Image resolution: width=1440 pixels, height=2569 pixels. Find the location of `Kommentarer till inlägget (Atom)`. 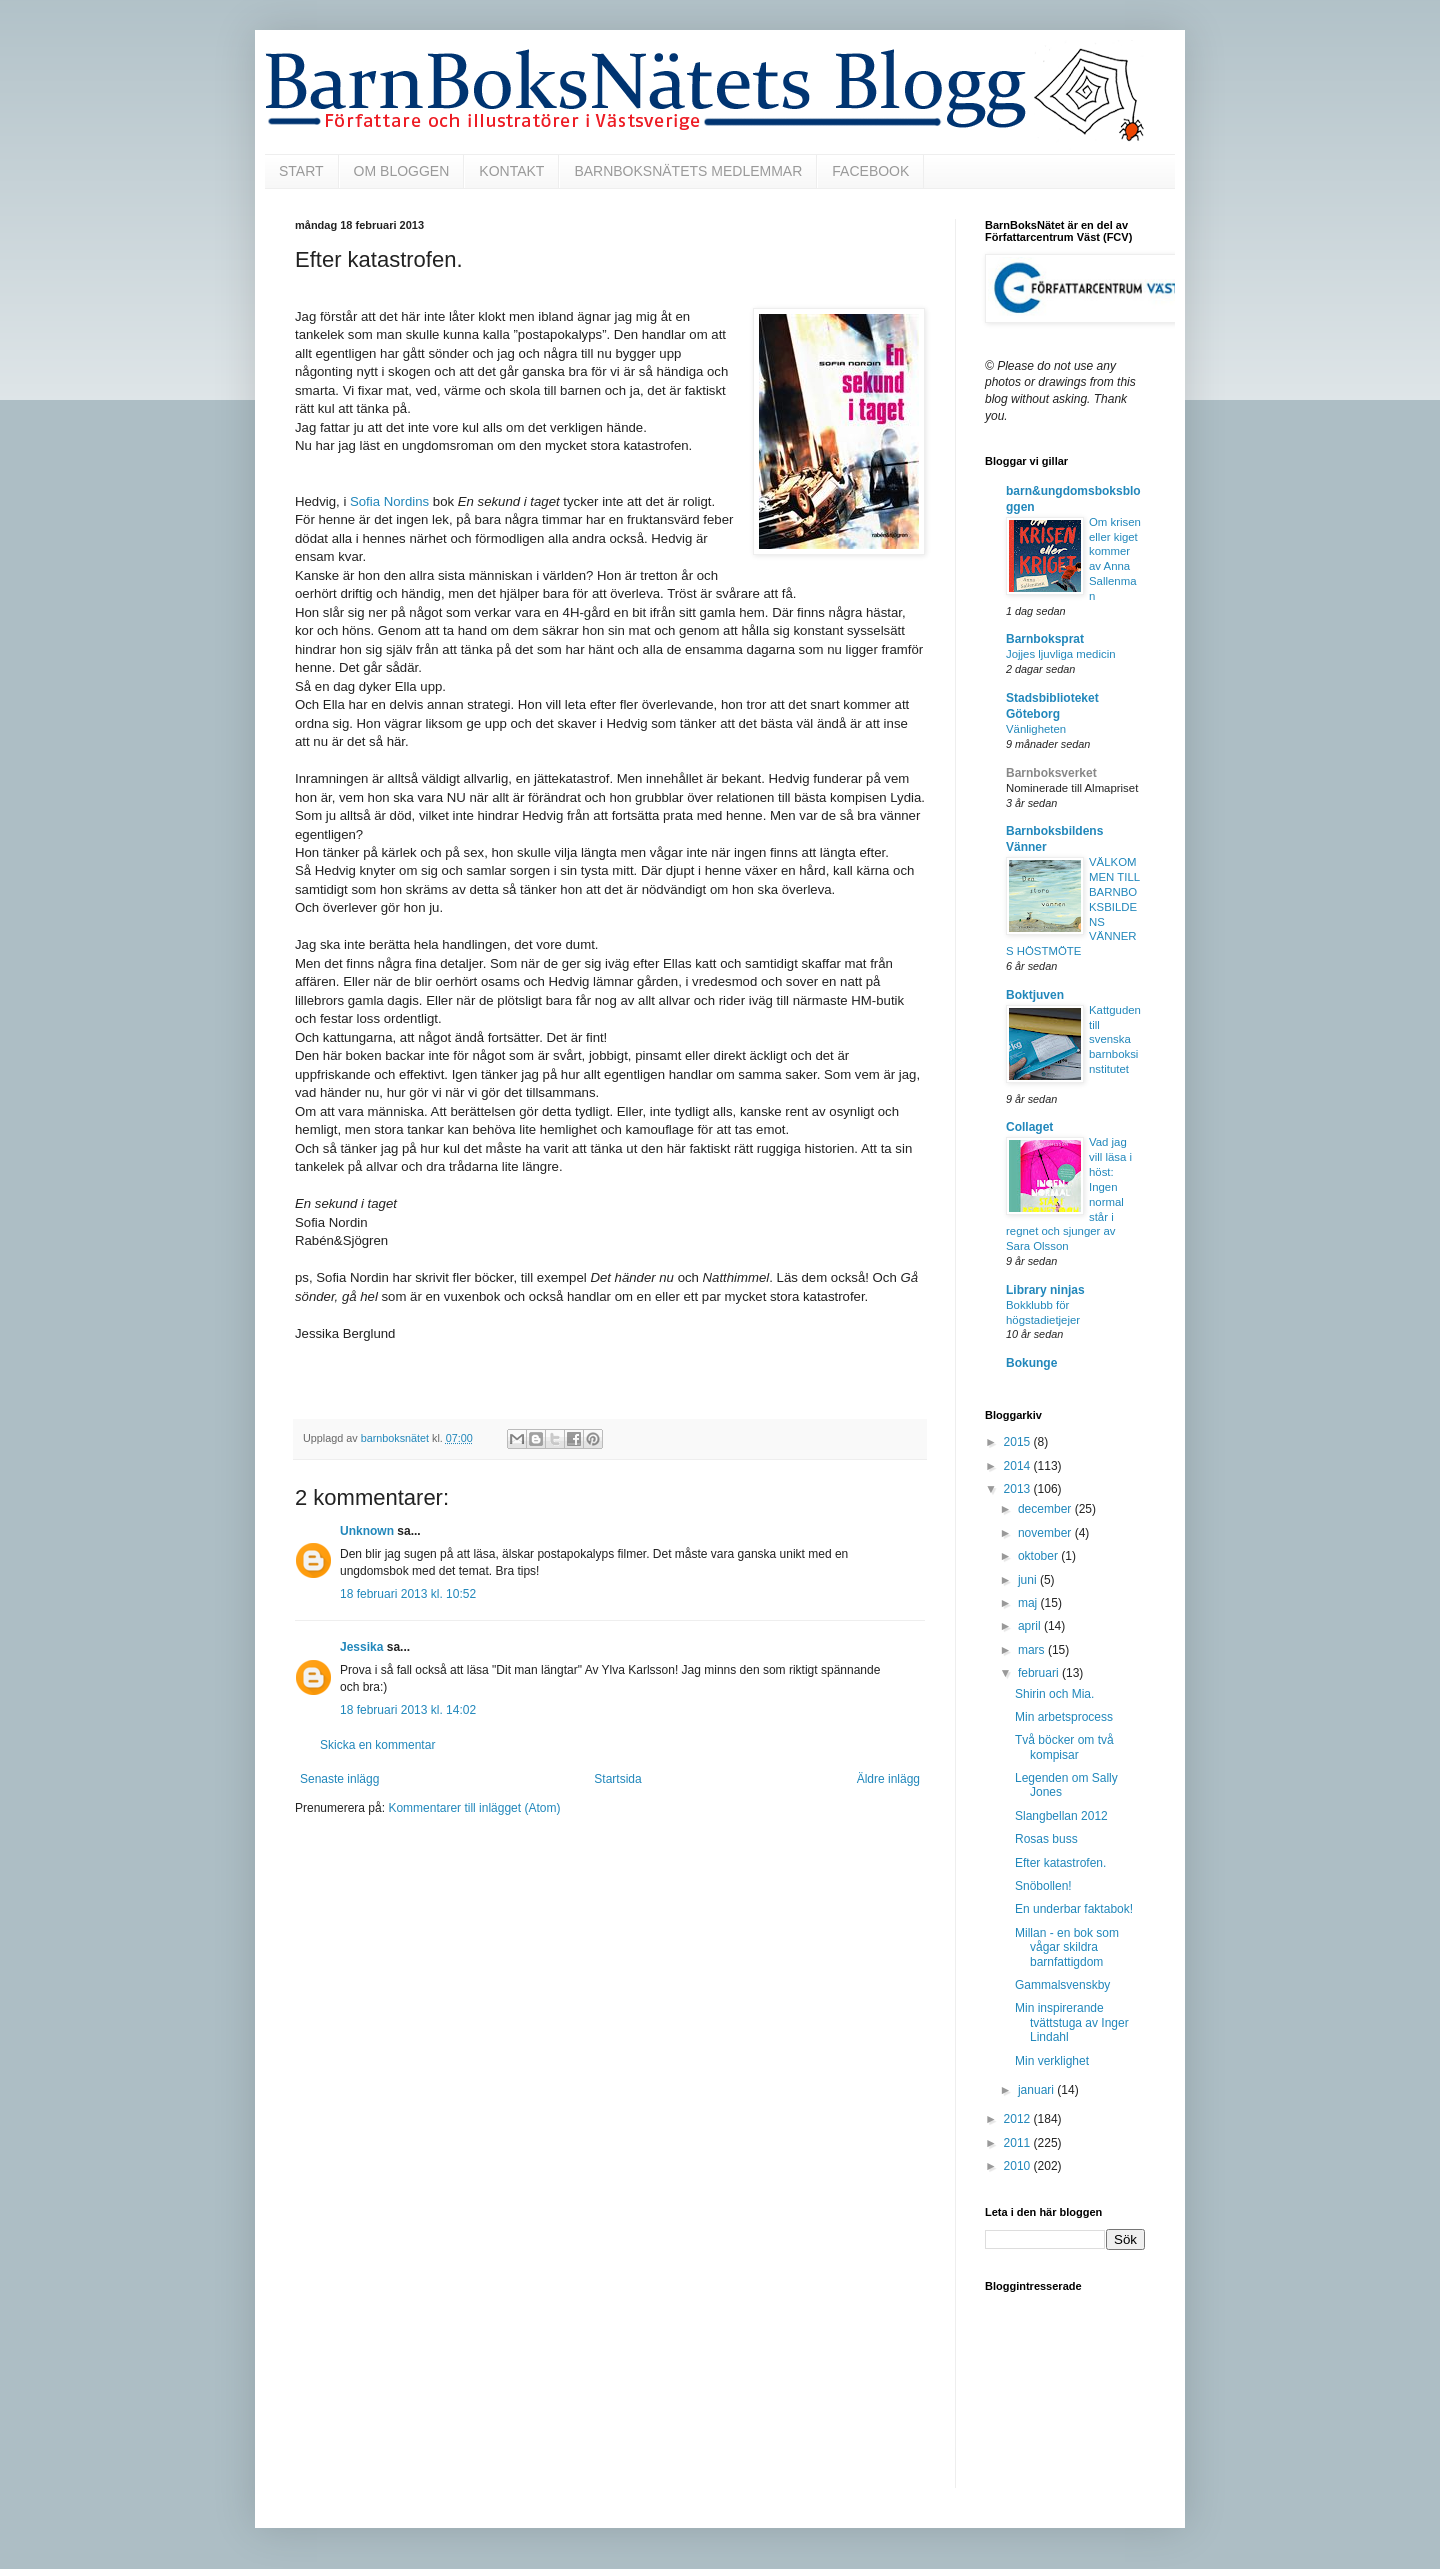

Kommentarer till inlägget (Atom) is located at coordinates (474, 1808).